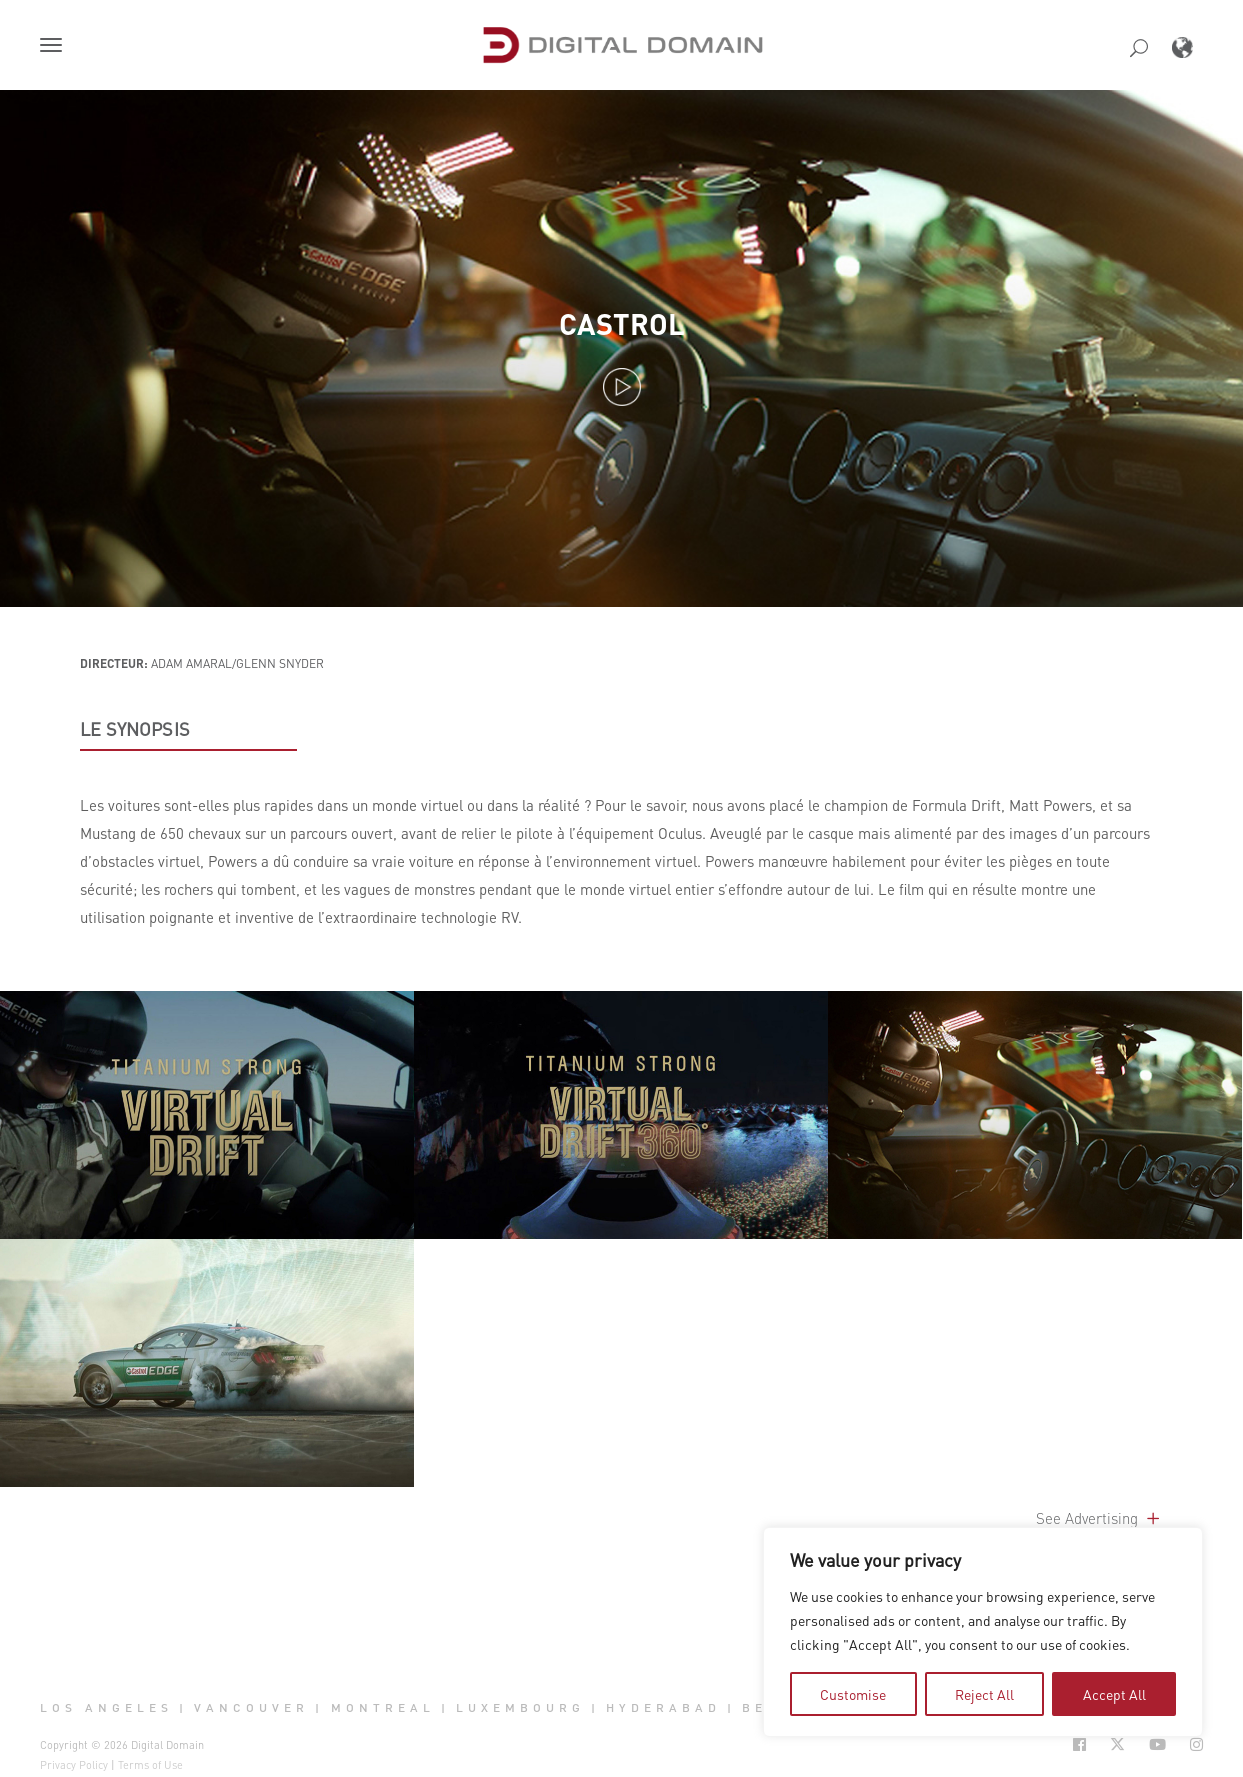 This screenshot has height=1777, width=1243. What do you see at coordinates (1099, 1518) in the screenshot?
I see `See Advertising` at bounding box center [1099, 1518].